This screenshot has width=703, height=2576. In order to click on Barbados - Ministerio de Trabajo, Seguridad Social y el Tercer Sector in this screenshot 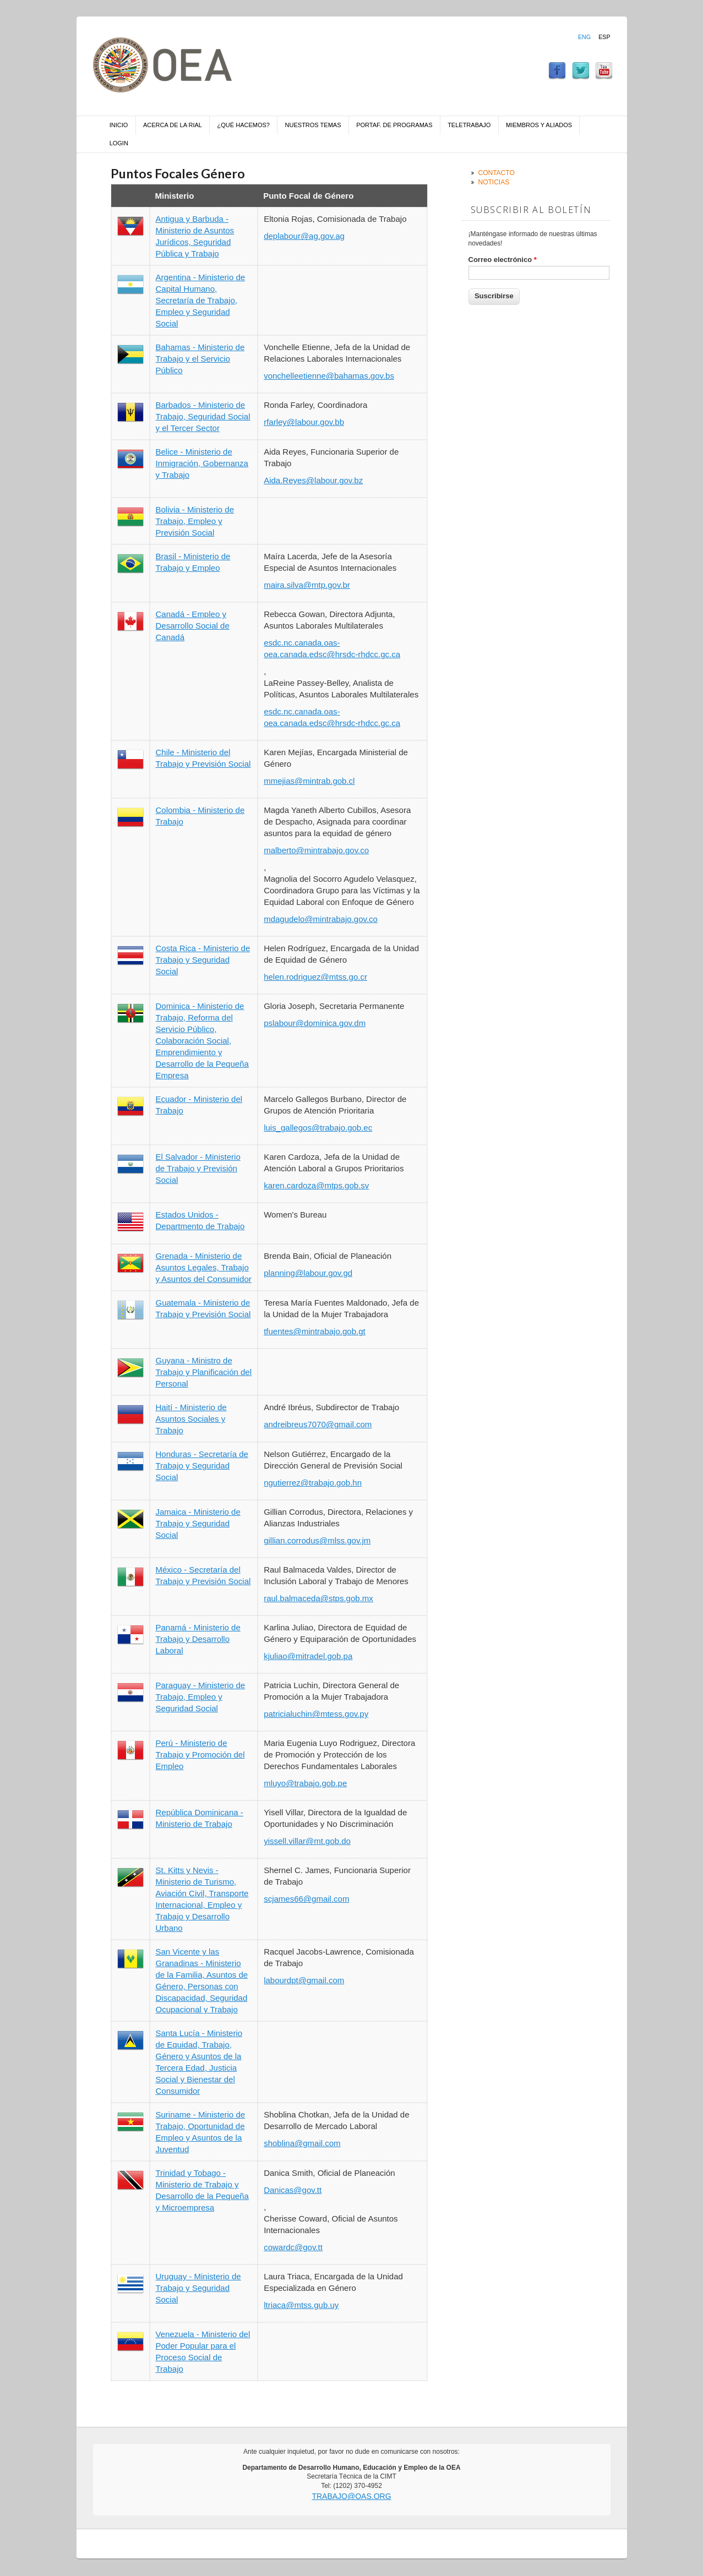, I will do `click(203, 416)`.